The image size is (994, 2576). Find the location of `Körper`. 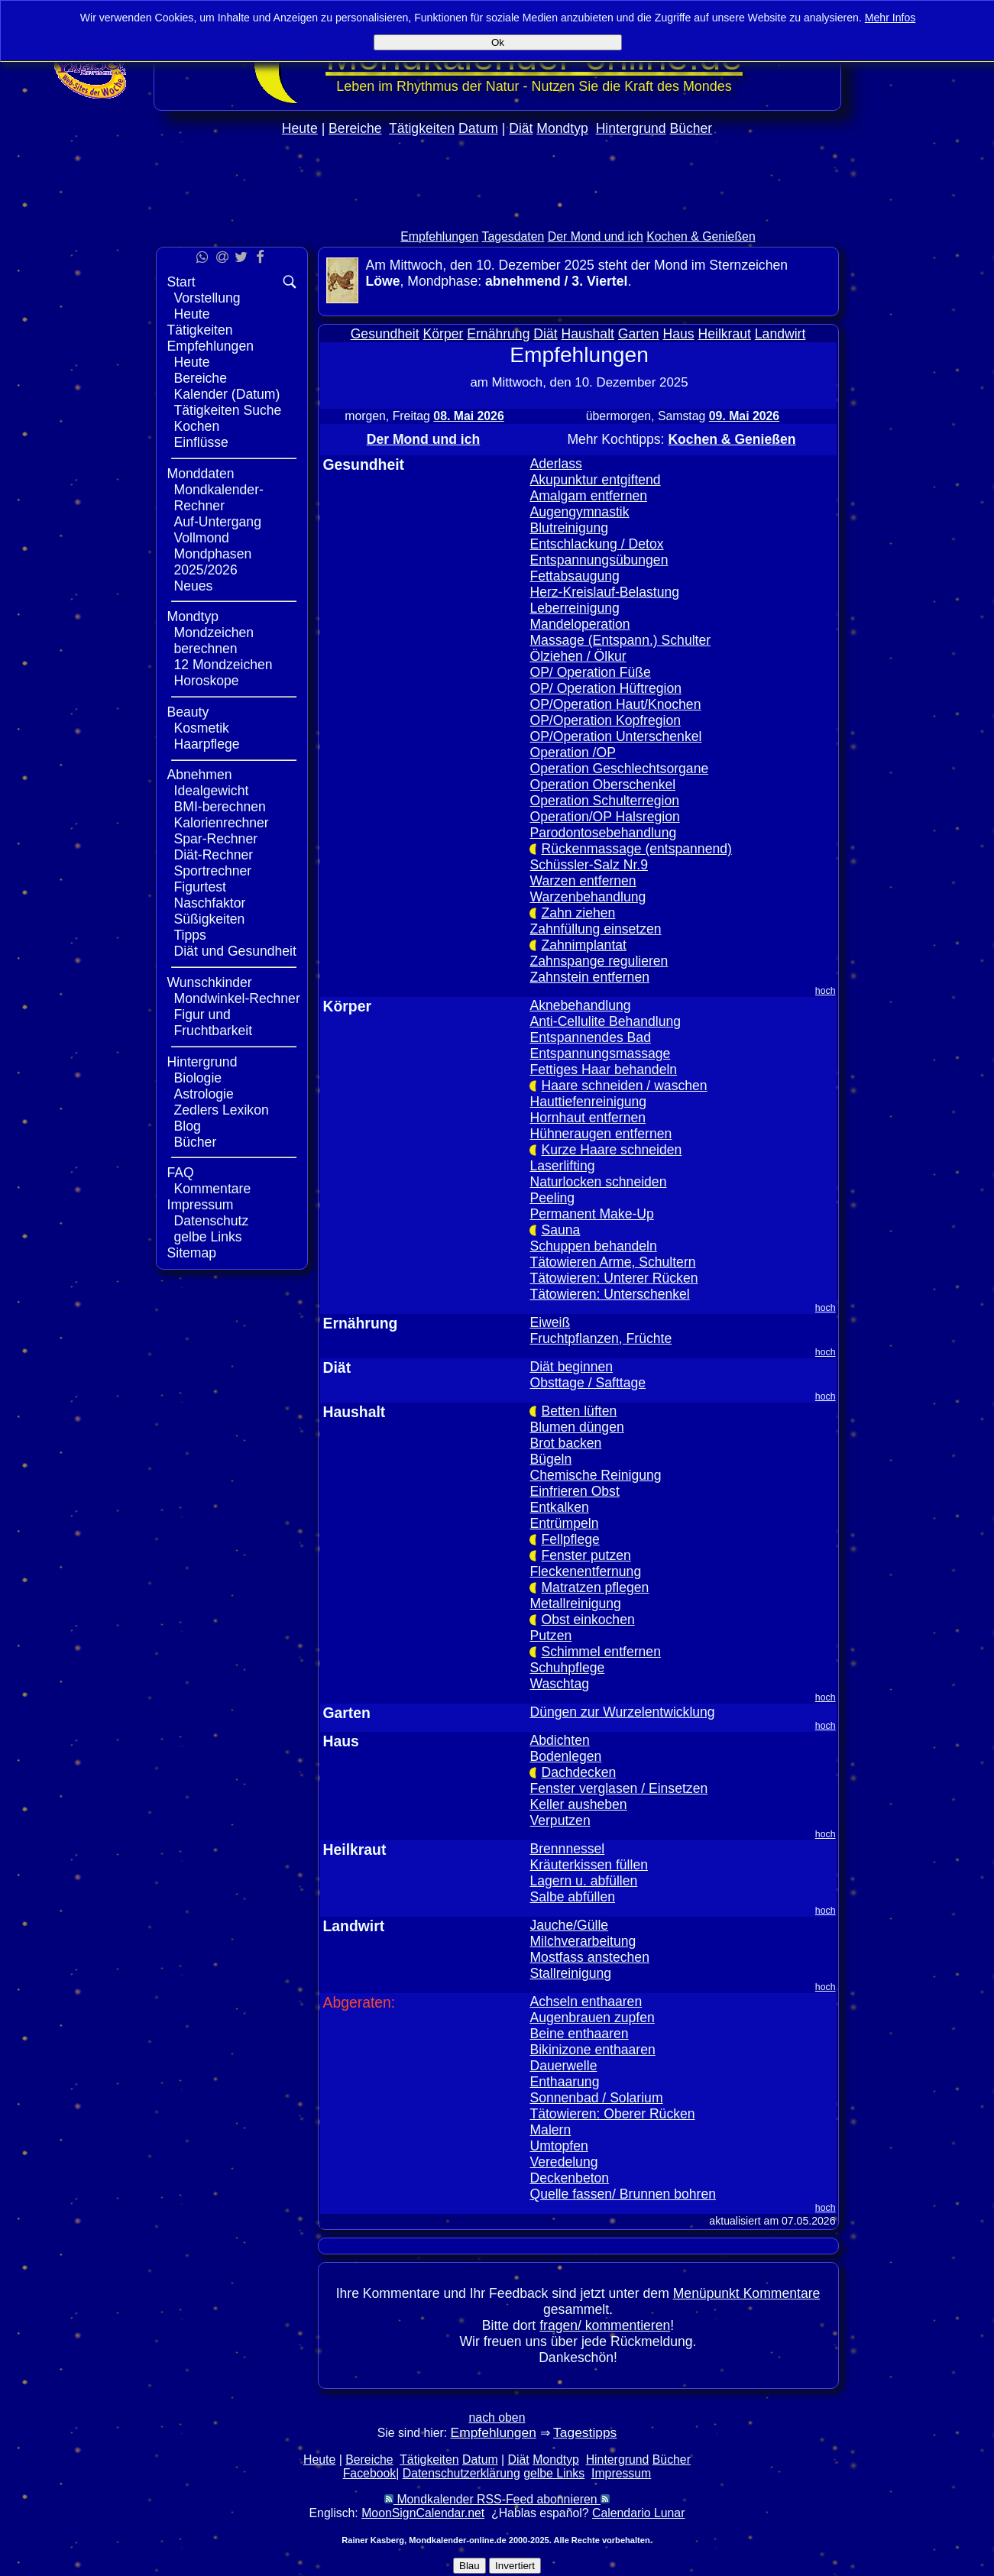

Körper is located at coordinates (443, 333).